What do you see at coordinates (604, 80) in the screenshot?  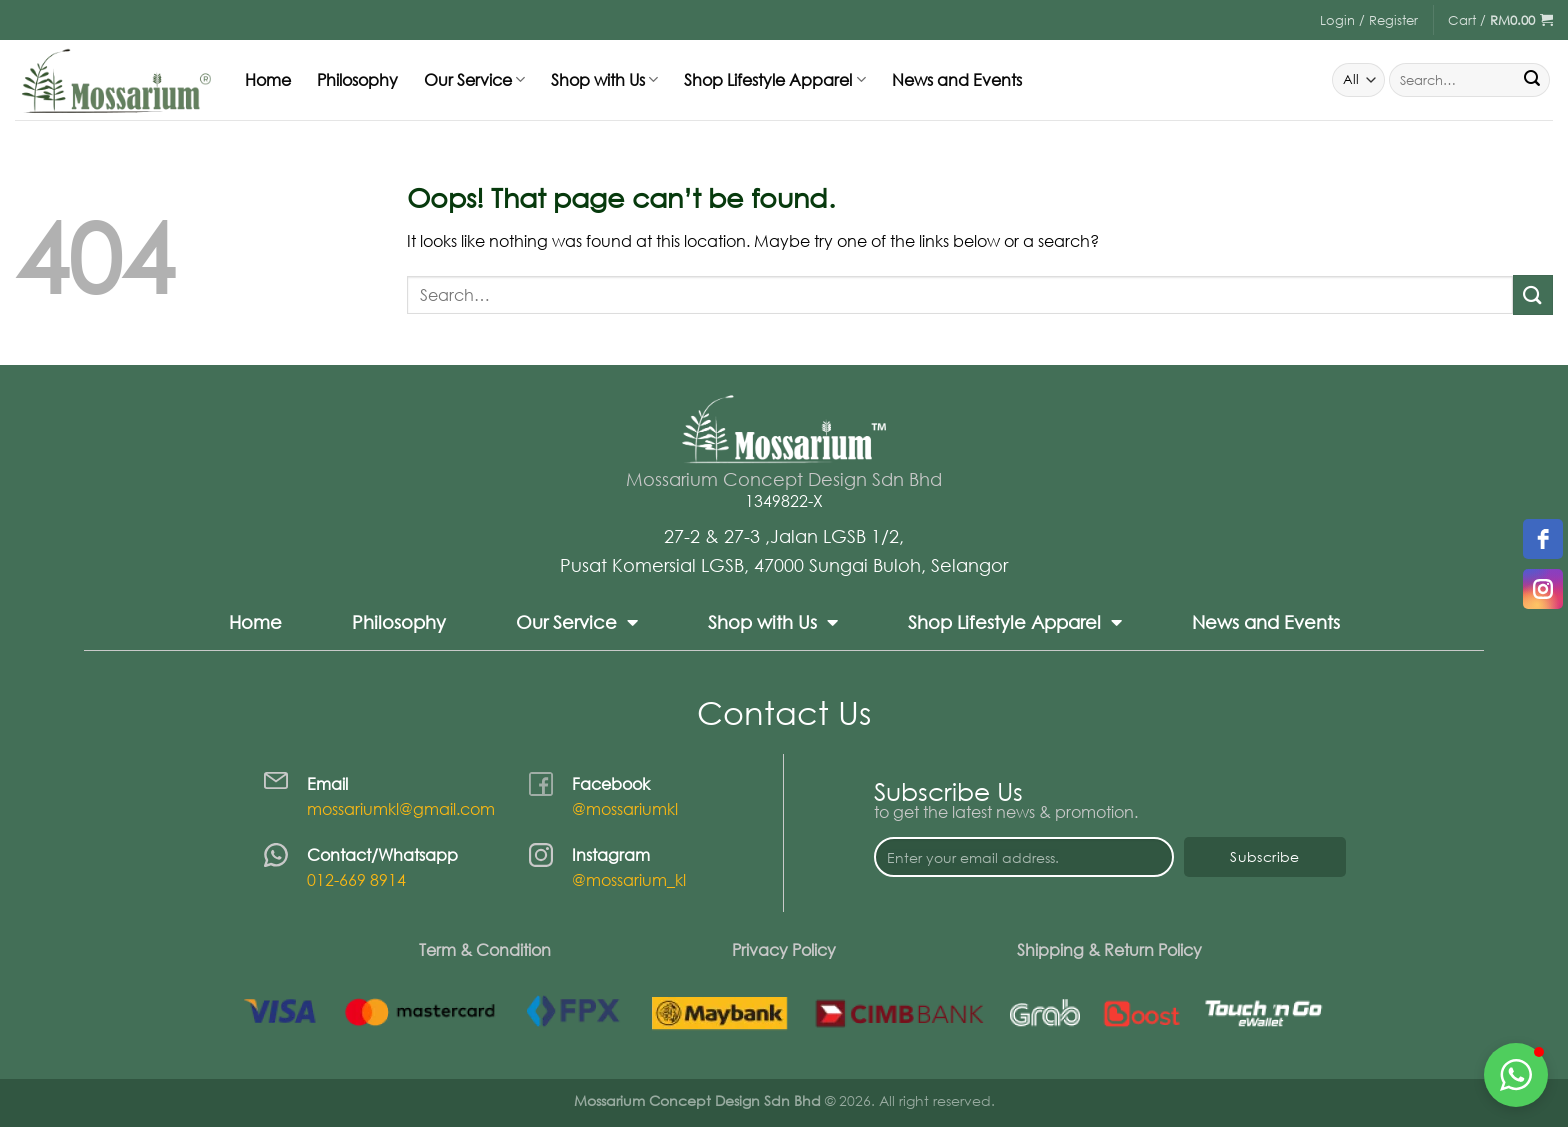 I see `Shop with Us` at bounding box center [604, 80].